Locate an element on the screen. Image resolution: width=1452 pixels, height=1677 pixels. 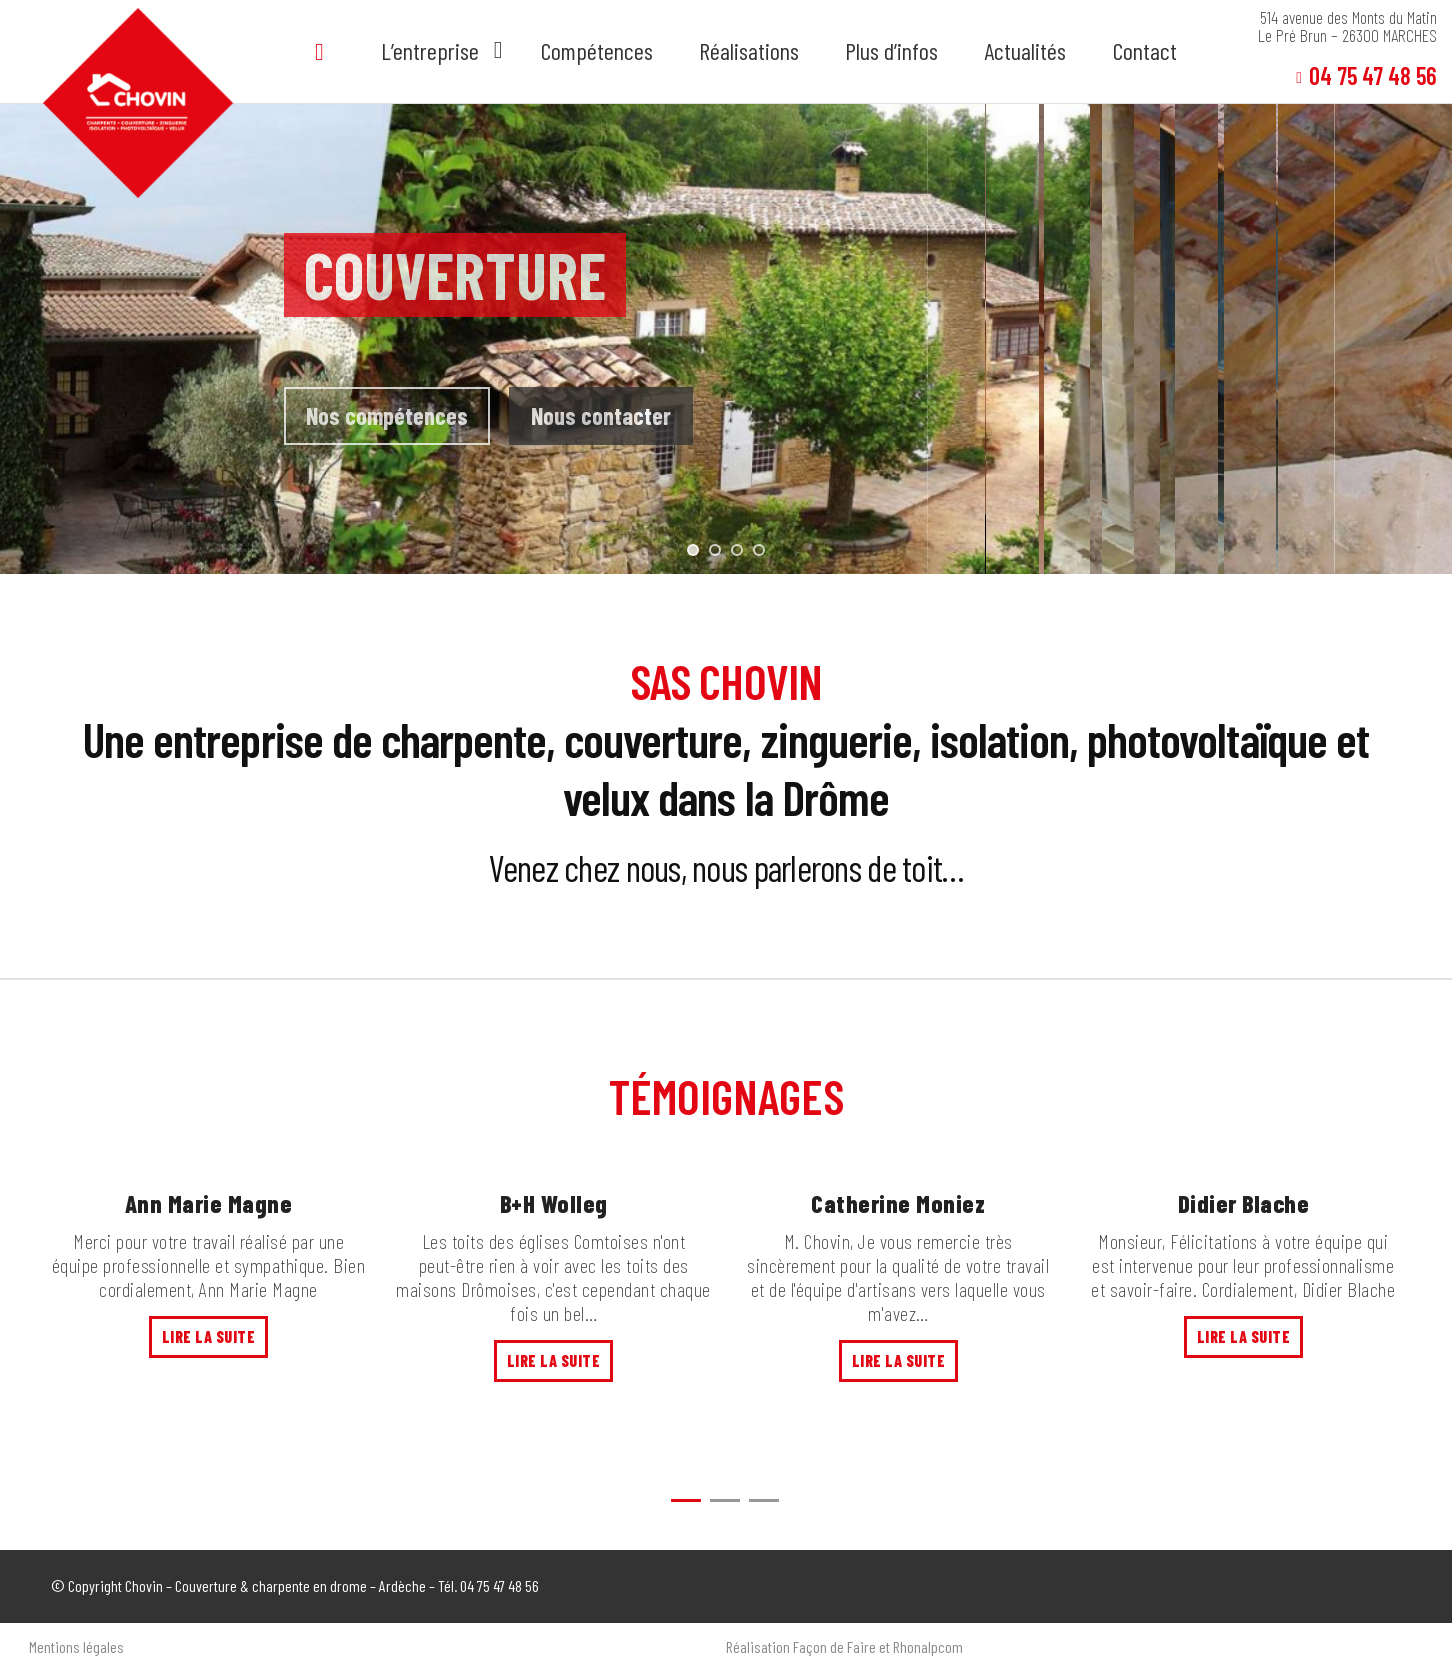
Mentions légales is located at coordinates (76, 1646).